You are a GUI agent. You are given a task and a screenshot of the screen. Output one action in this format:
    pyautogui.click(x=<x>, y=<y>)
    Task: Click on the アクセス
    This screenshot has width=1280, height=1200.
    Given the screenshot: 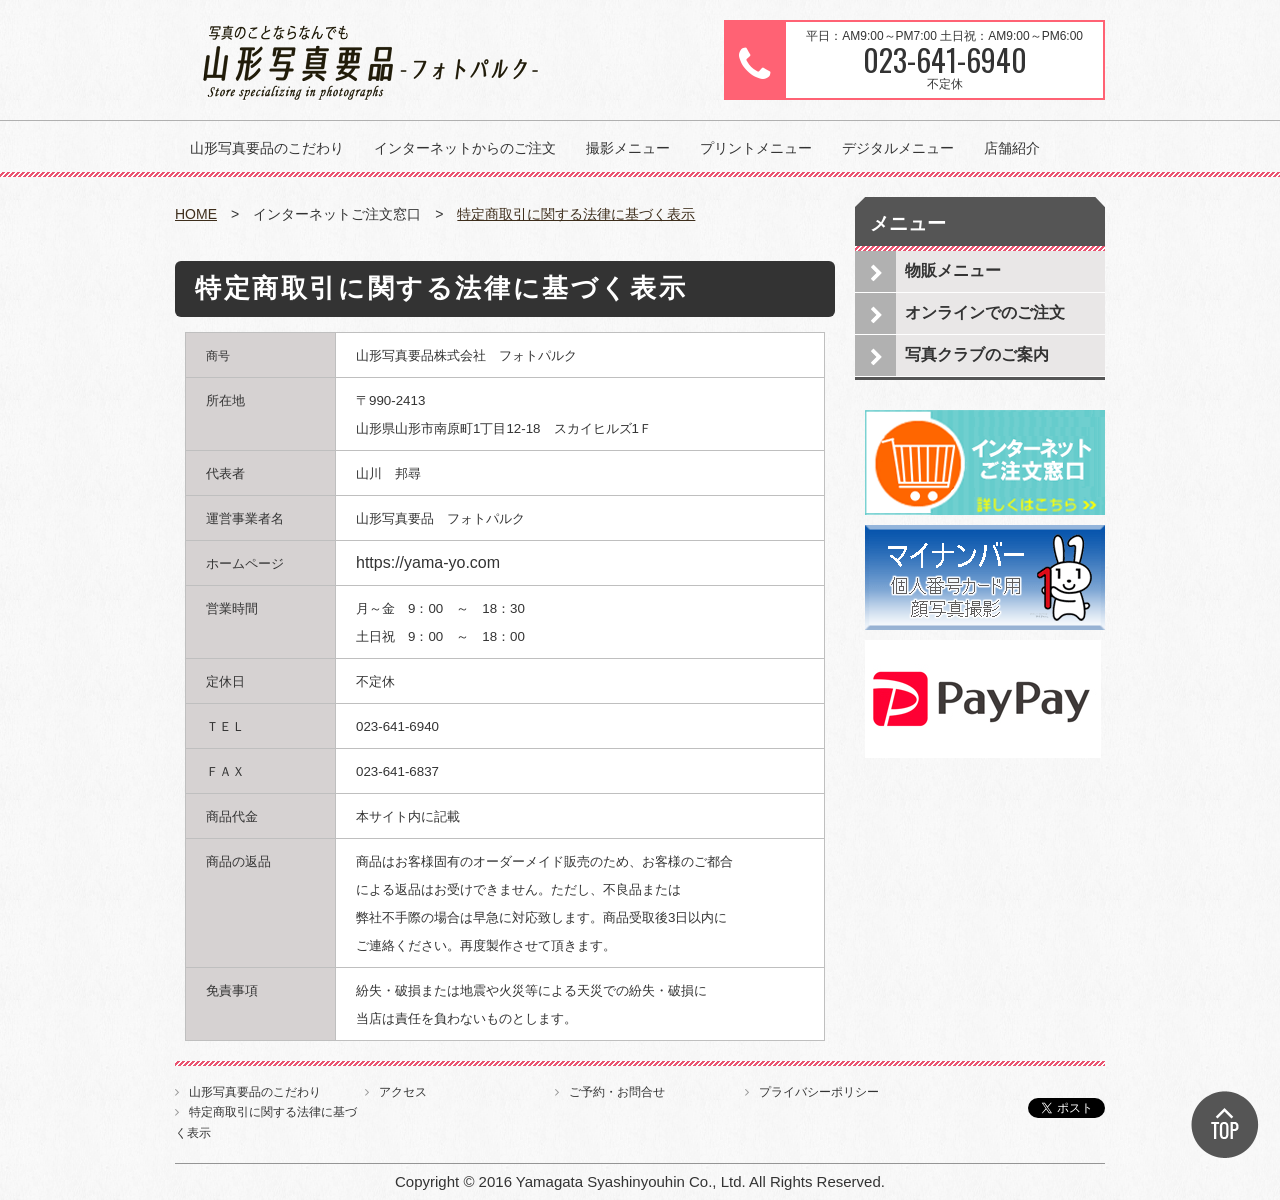 What is the action you would take?
    pyautogui.click(x=403, y=1092)
    